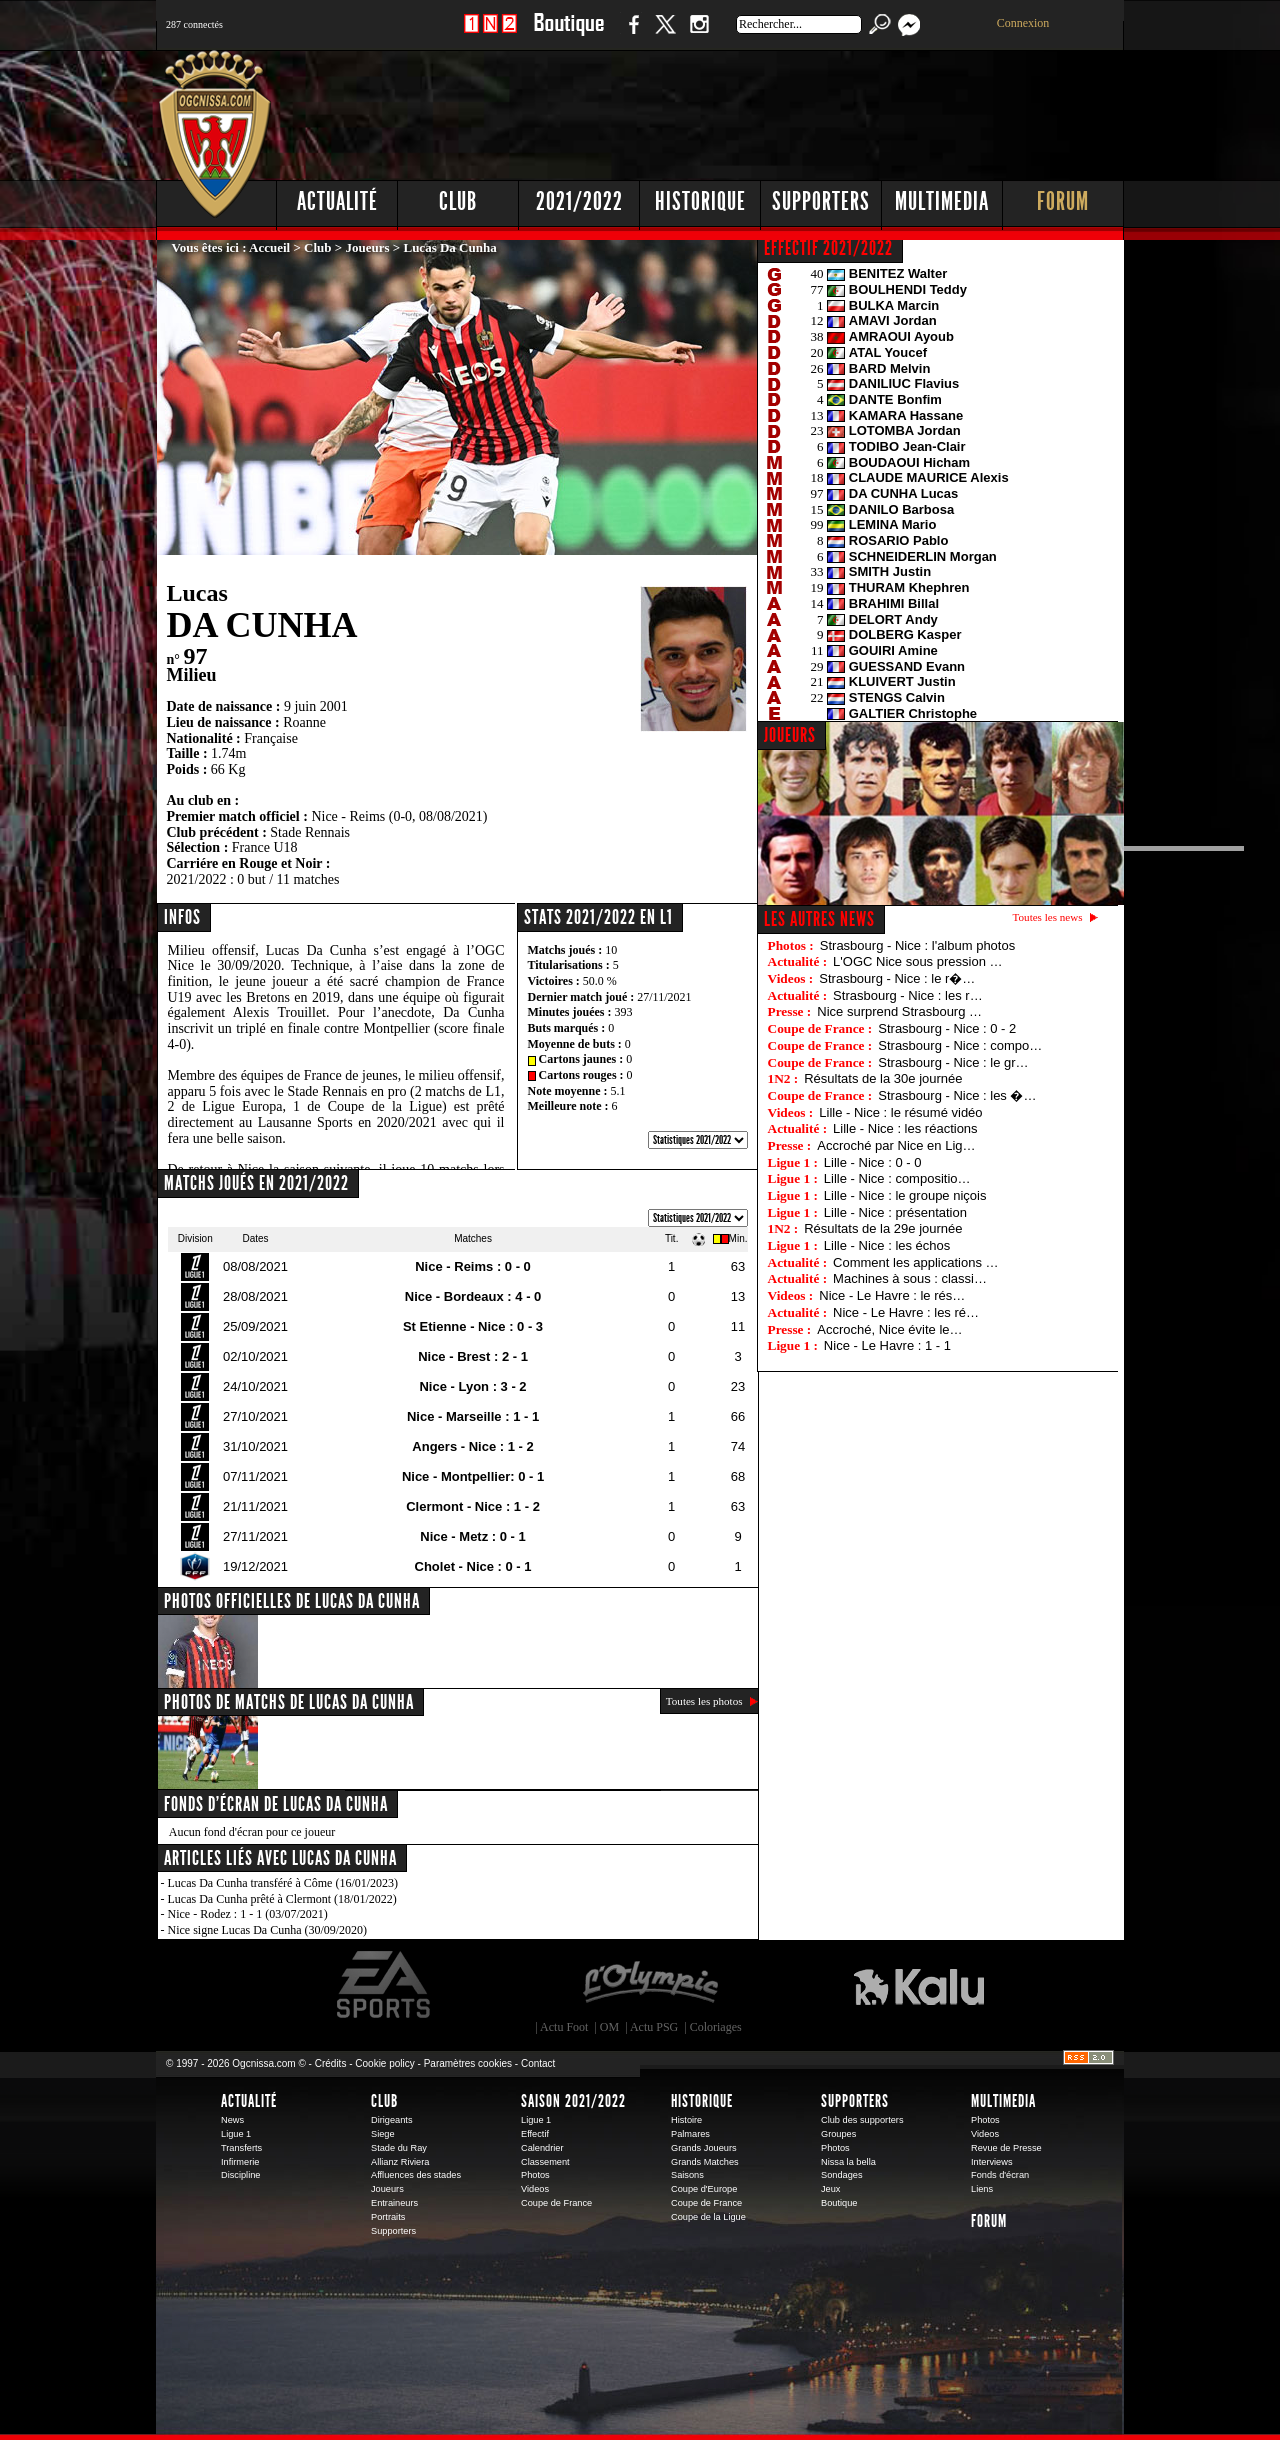 The height and width of the screenshot is (2440, 1280). I want to click on Lille - Nice : le groupe niçois, so click(905, 1195).